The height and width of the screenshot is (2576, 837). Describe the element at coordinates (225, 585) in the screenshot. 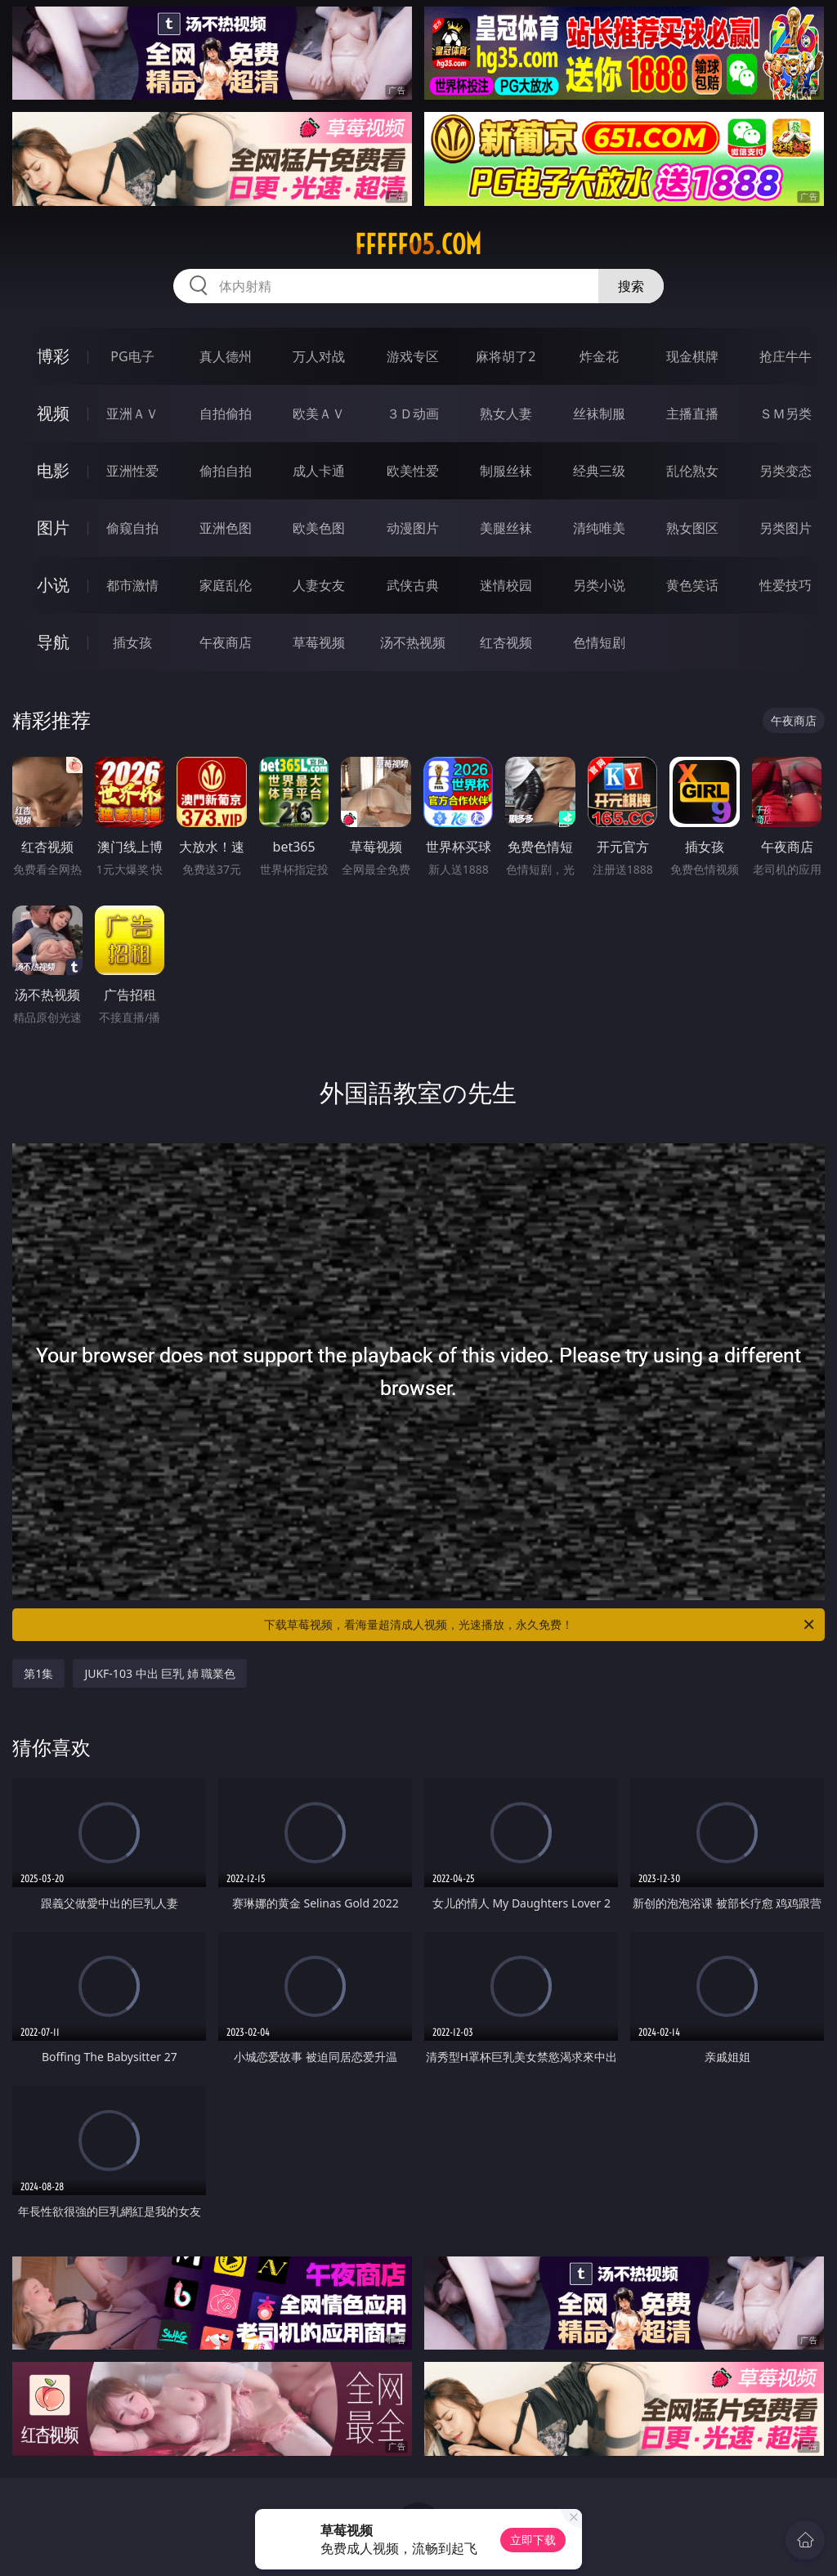

I see `家庭乱伦` at that location.